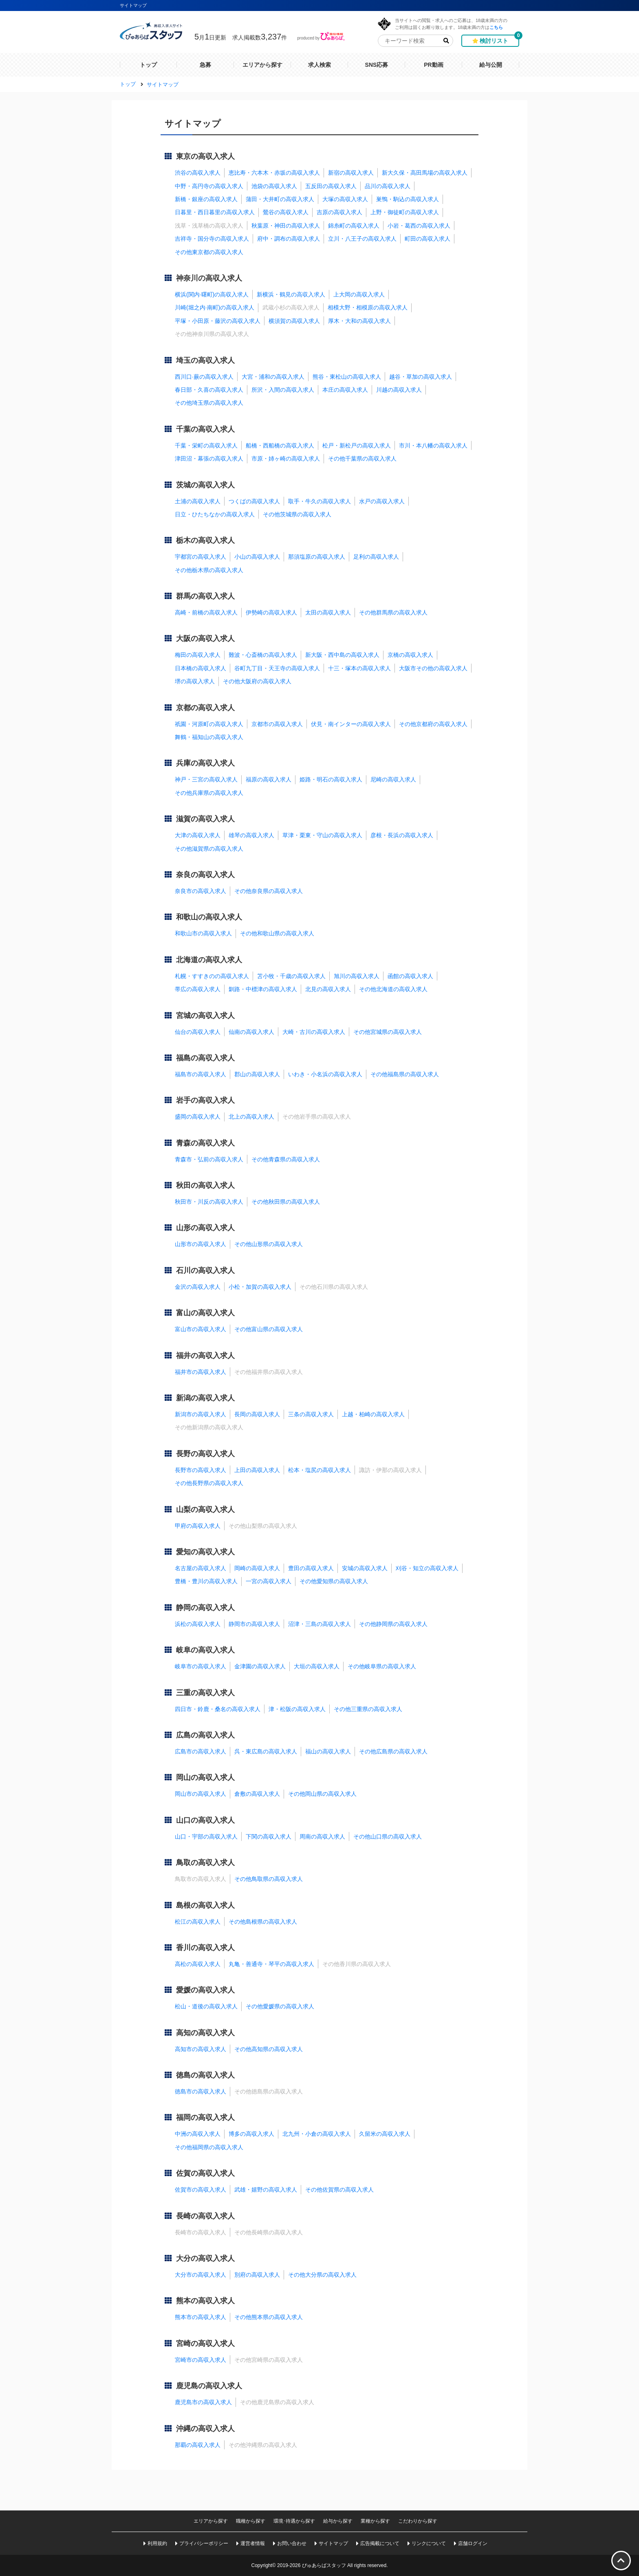  What do you see at coordinates (263, 989) in the screenshot?
I see `釧路・中標津の高収入求人` at bounding box center [263, 989].